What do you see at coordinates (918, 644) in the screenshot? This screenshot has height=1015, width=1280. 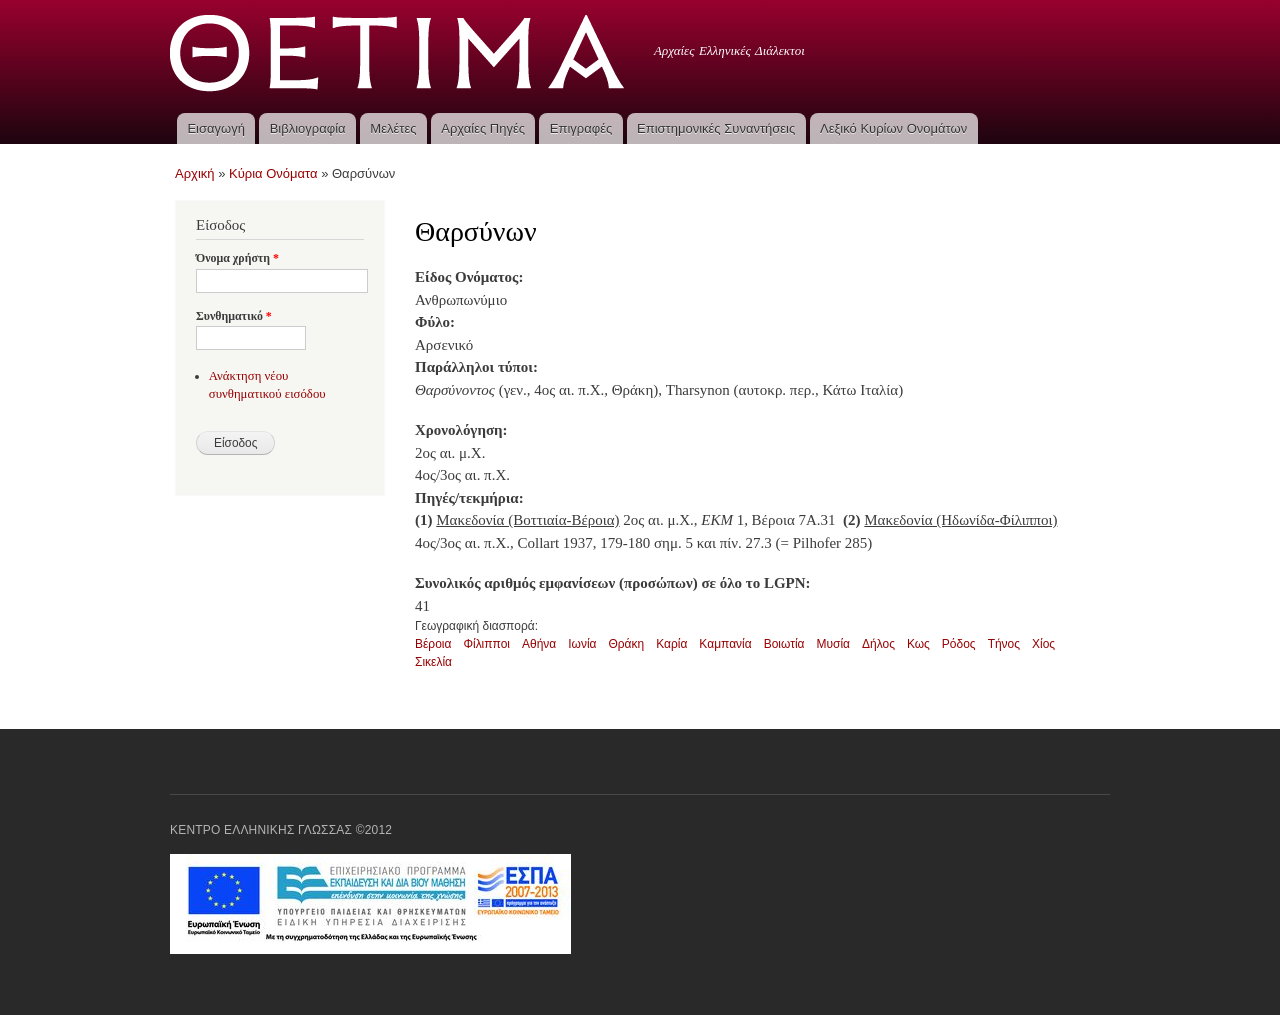 I see `Κως` at bounding box center [918, 644].